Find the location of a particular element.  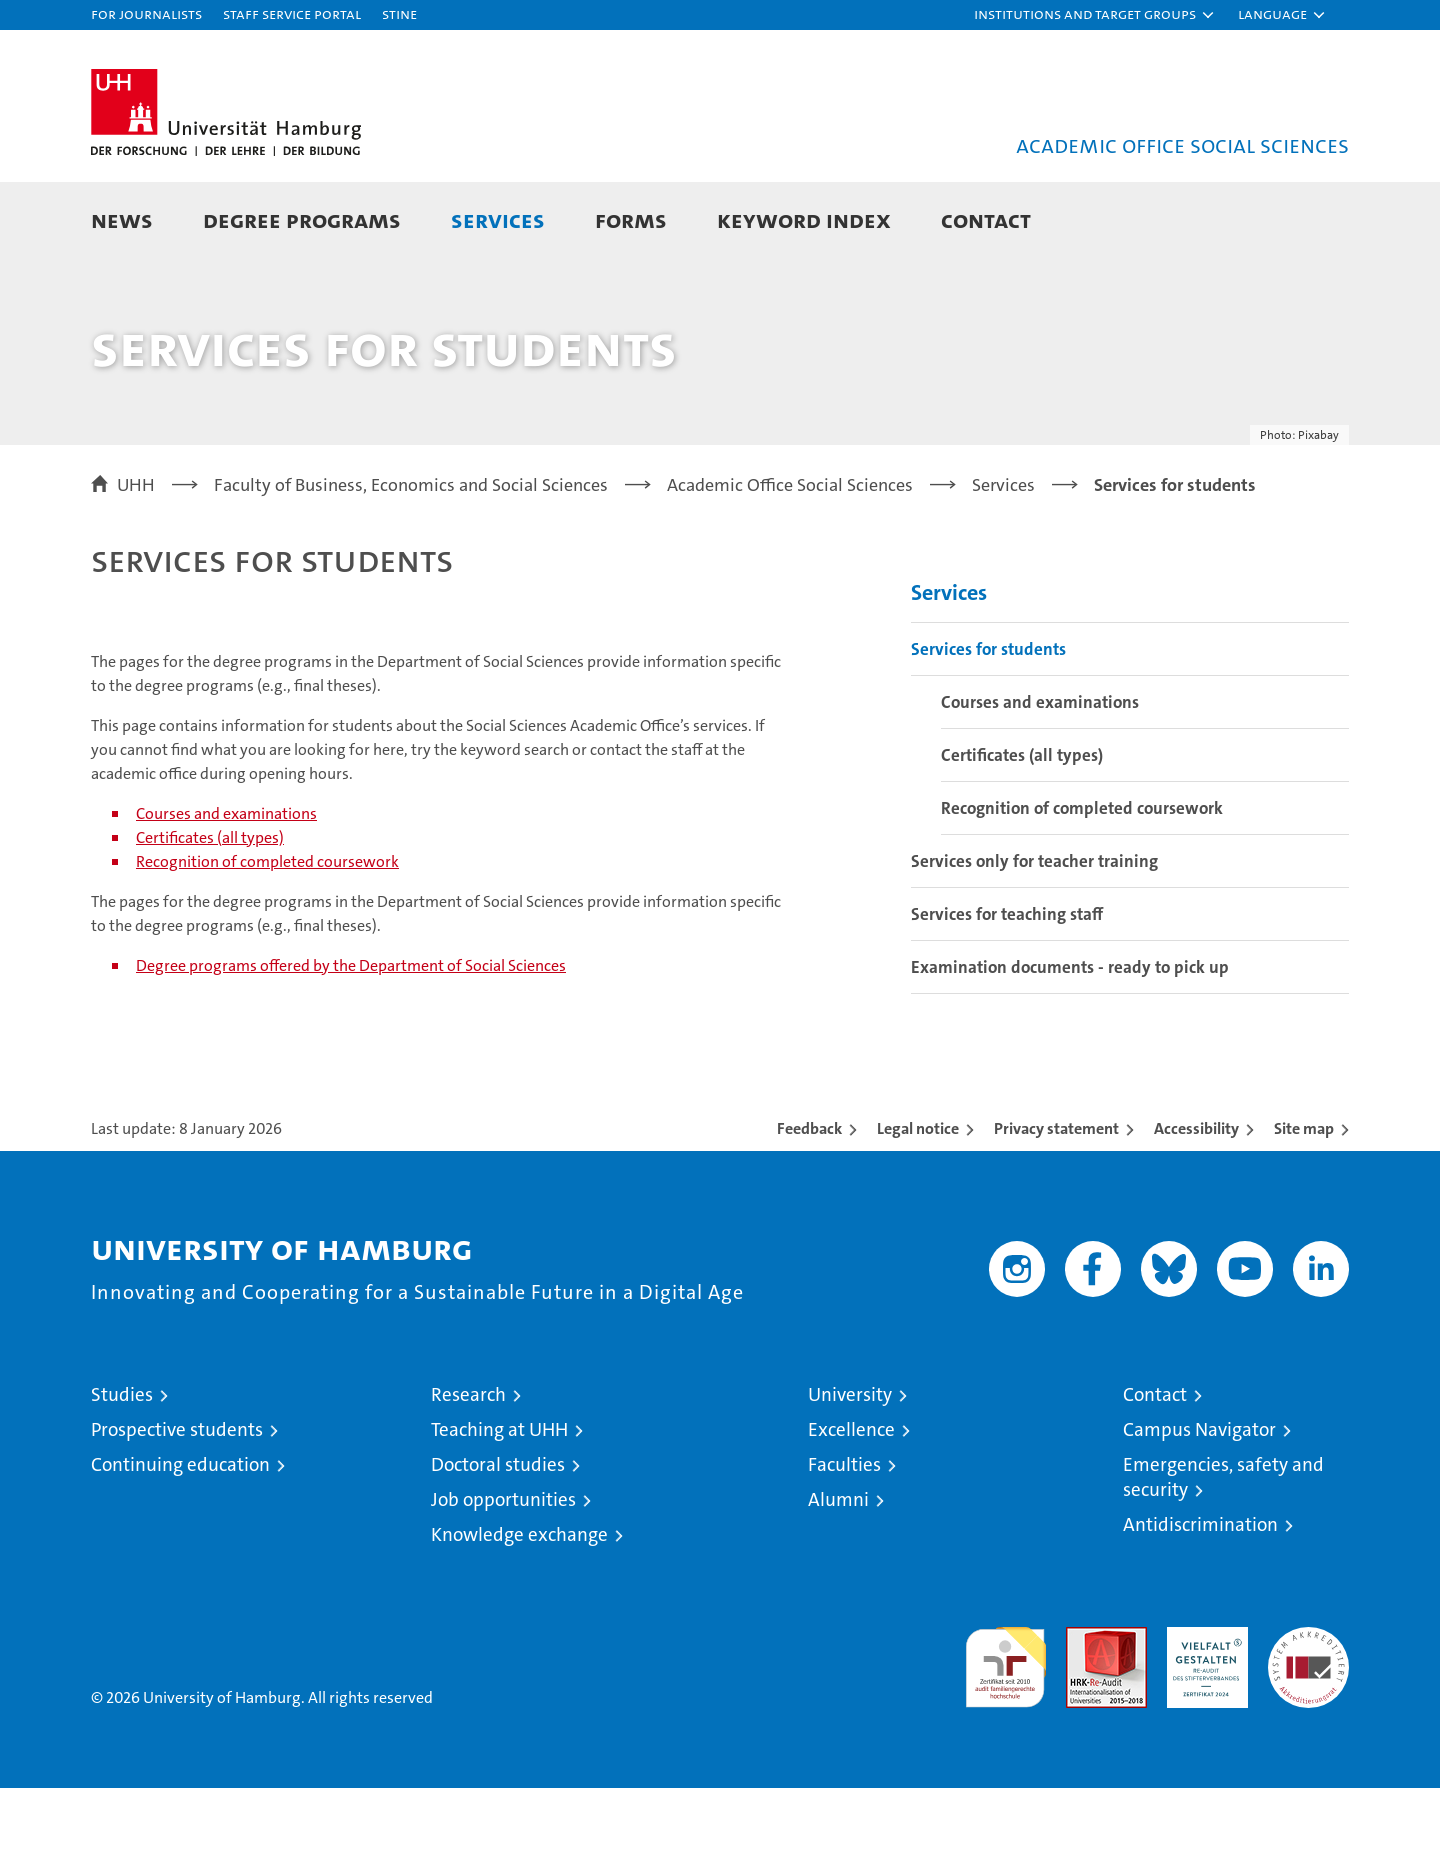

Certificates (all types) is located at coordinates (210, 909).